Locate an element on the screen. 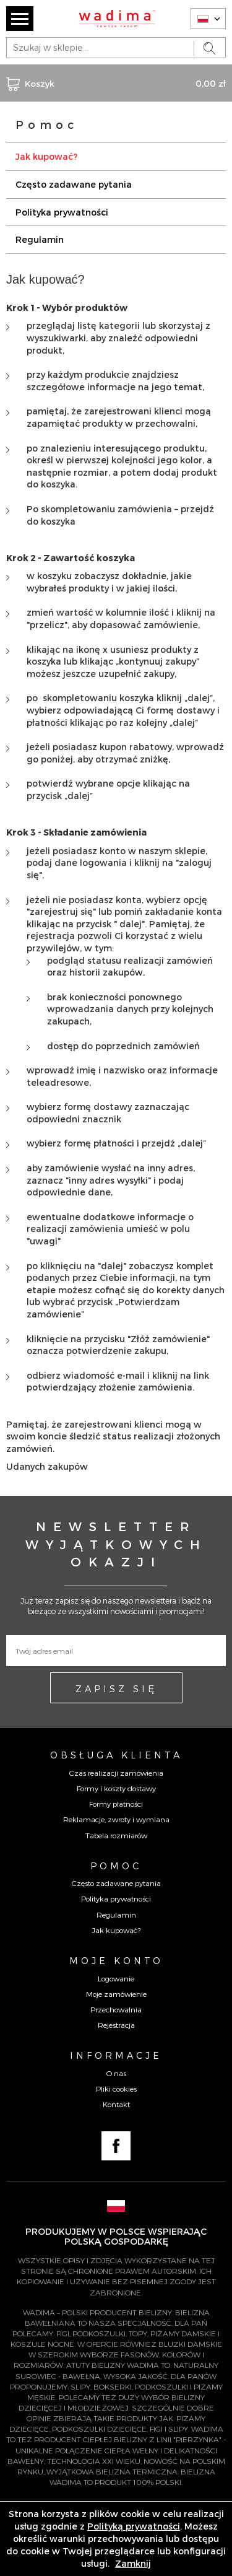 This screenshot has width=232, height=2576. ZAPISZ SIĘ is located at coordinates (116, 1688).